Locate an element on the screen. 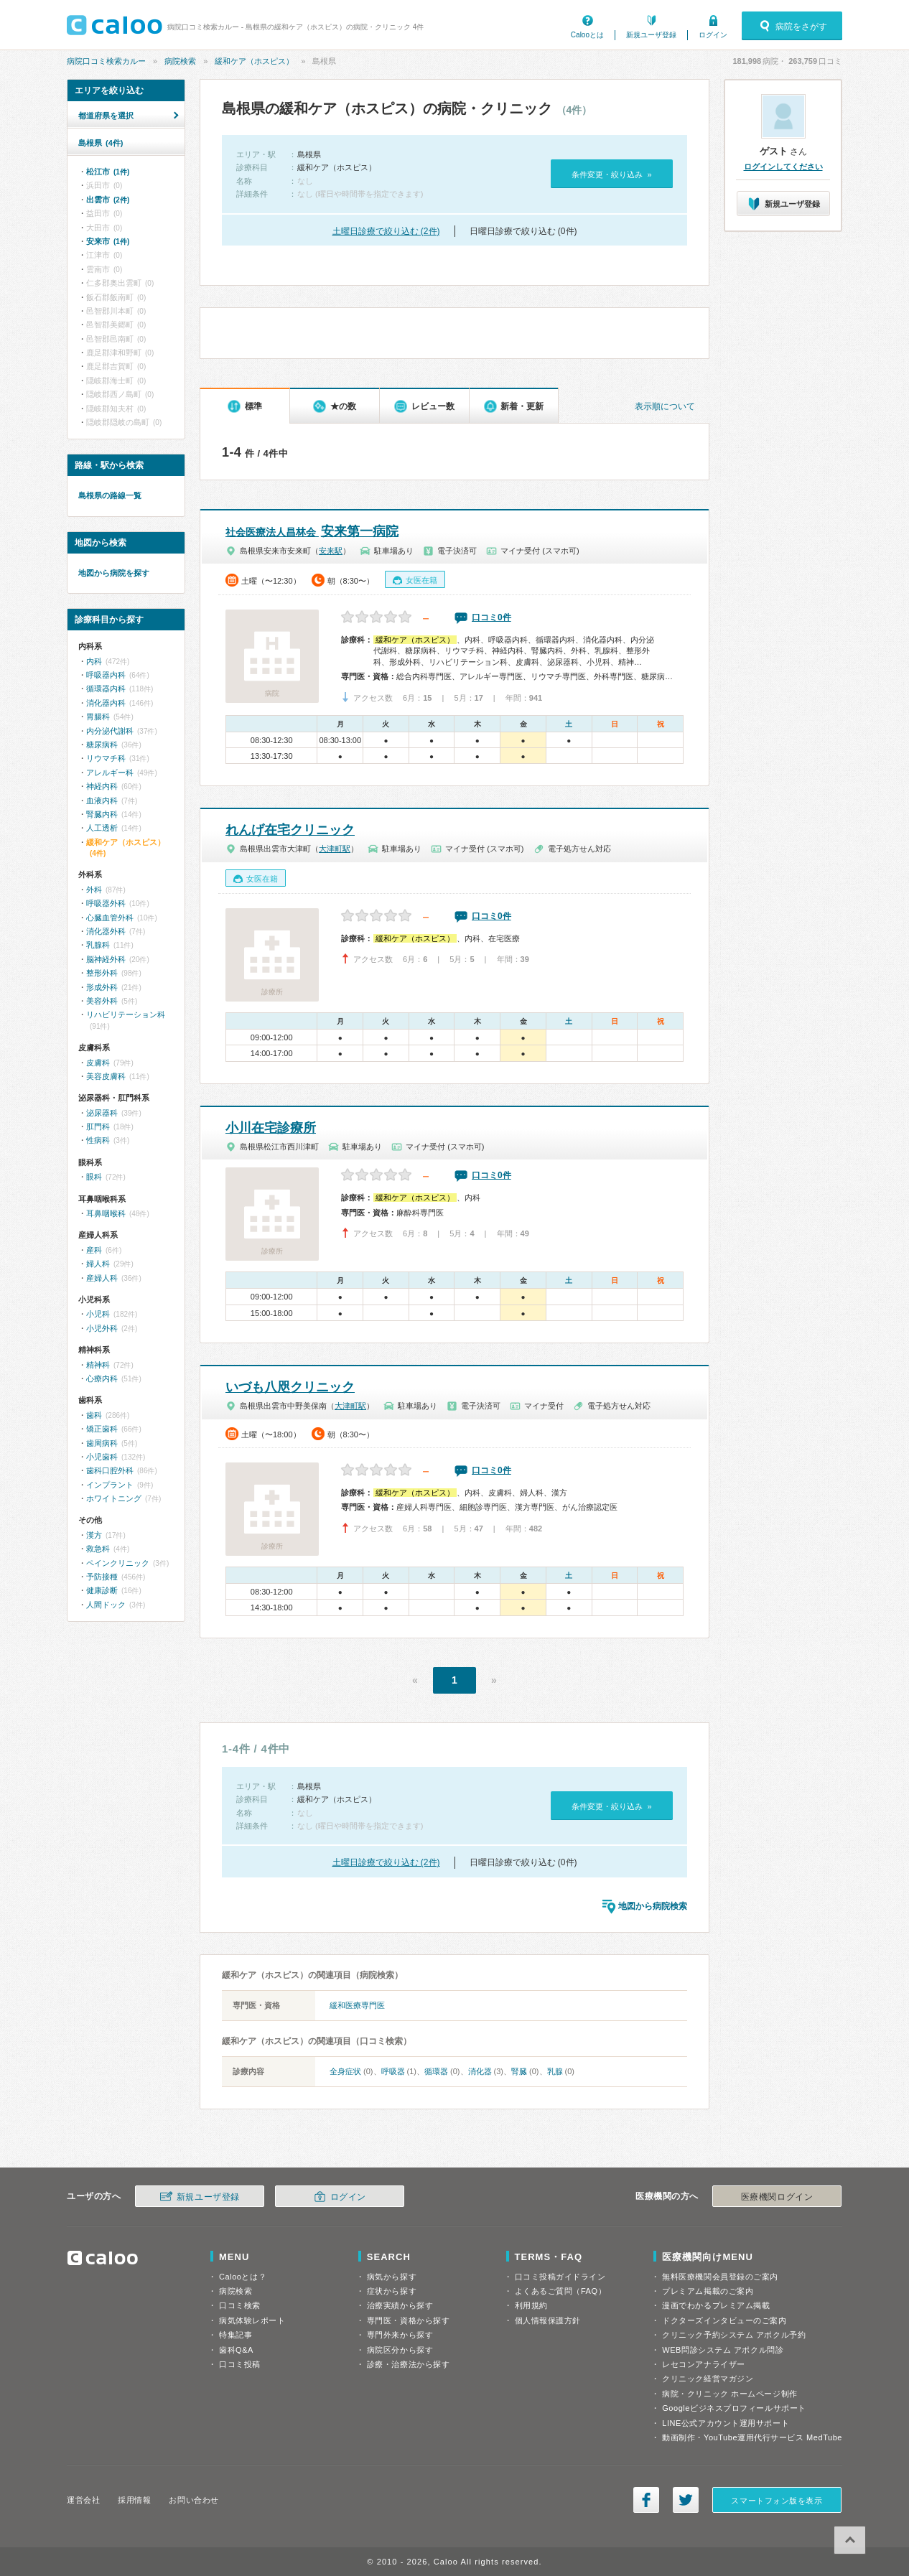  胃腸科 is located at coordinates (98, 716).